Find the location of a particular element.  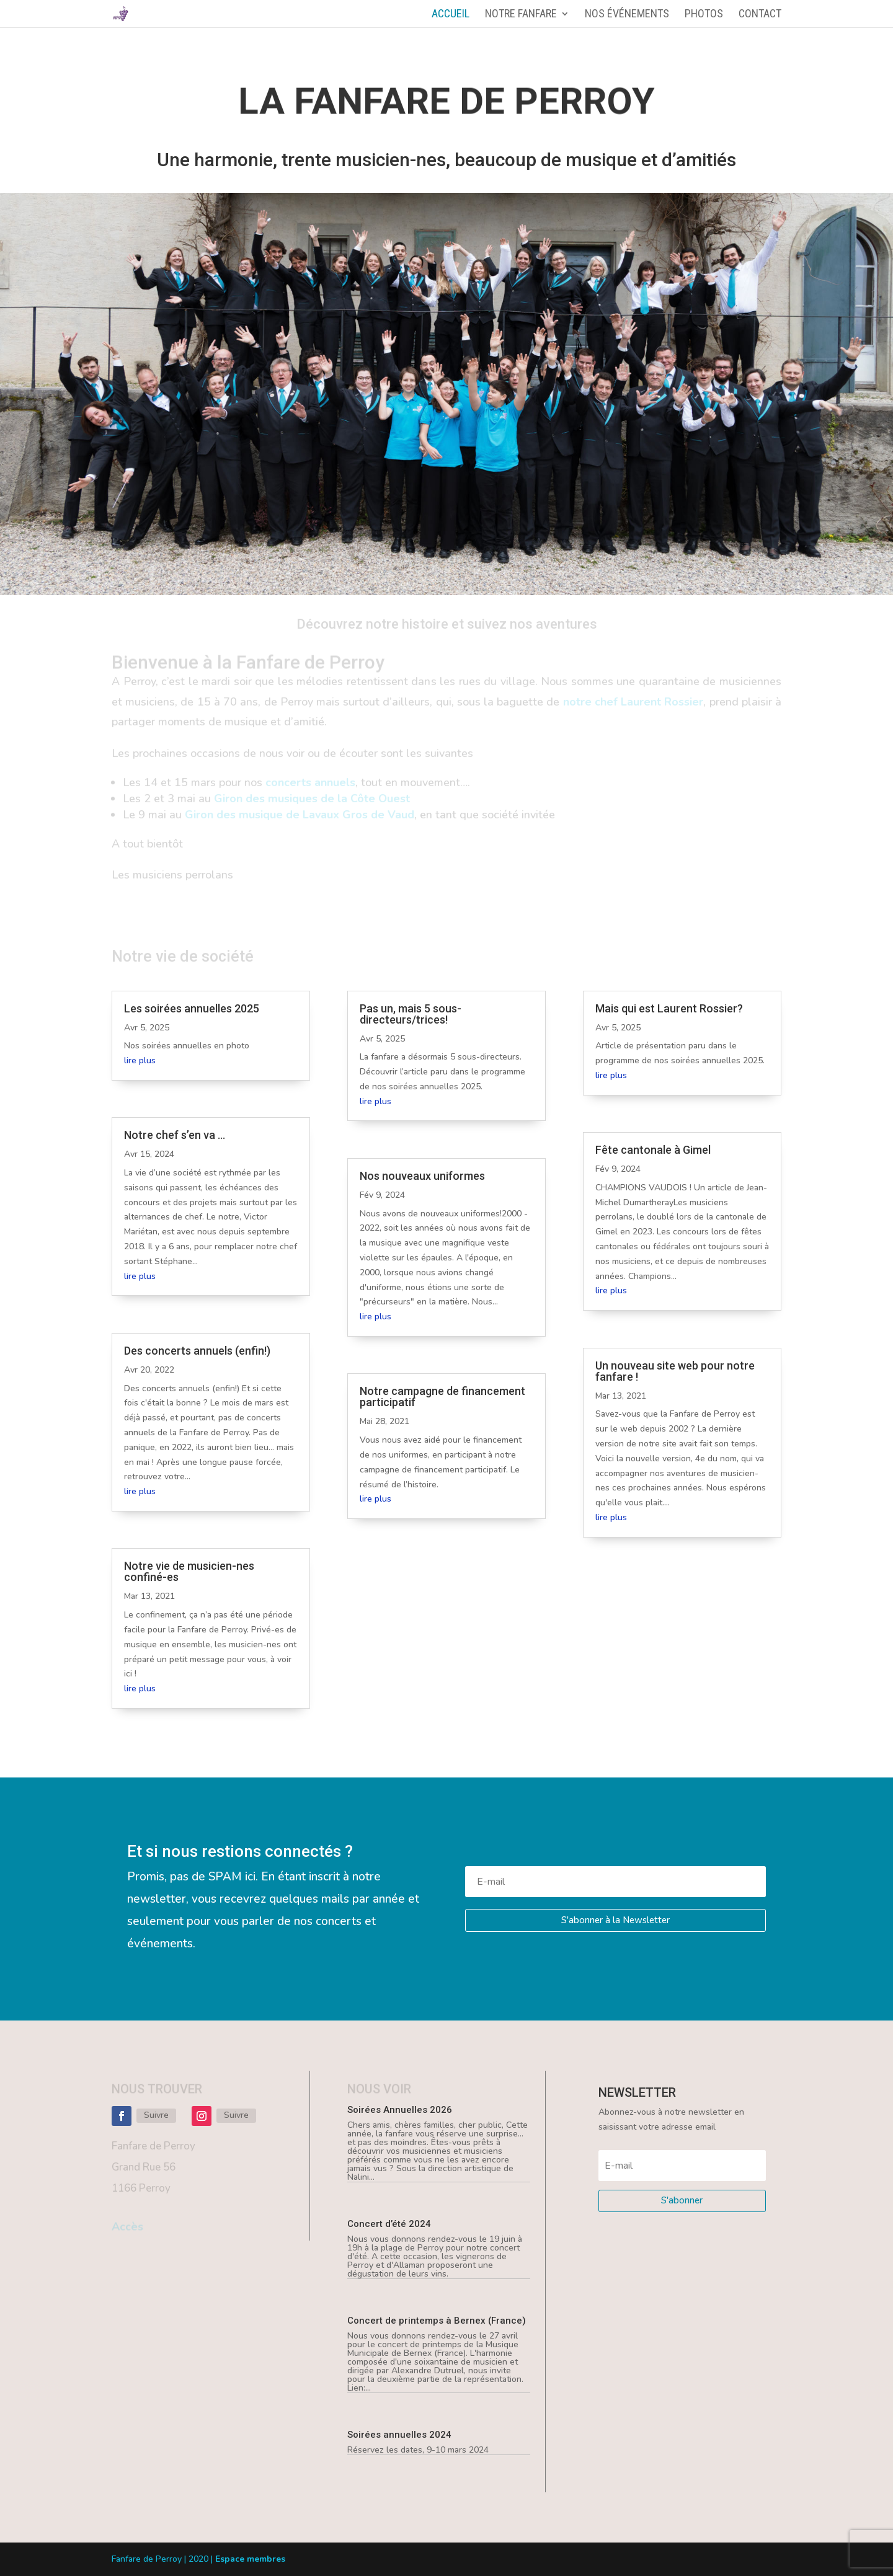

Pas un, mais 5 sous-directeurs/trices! is located at coordinates (410, 1014).